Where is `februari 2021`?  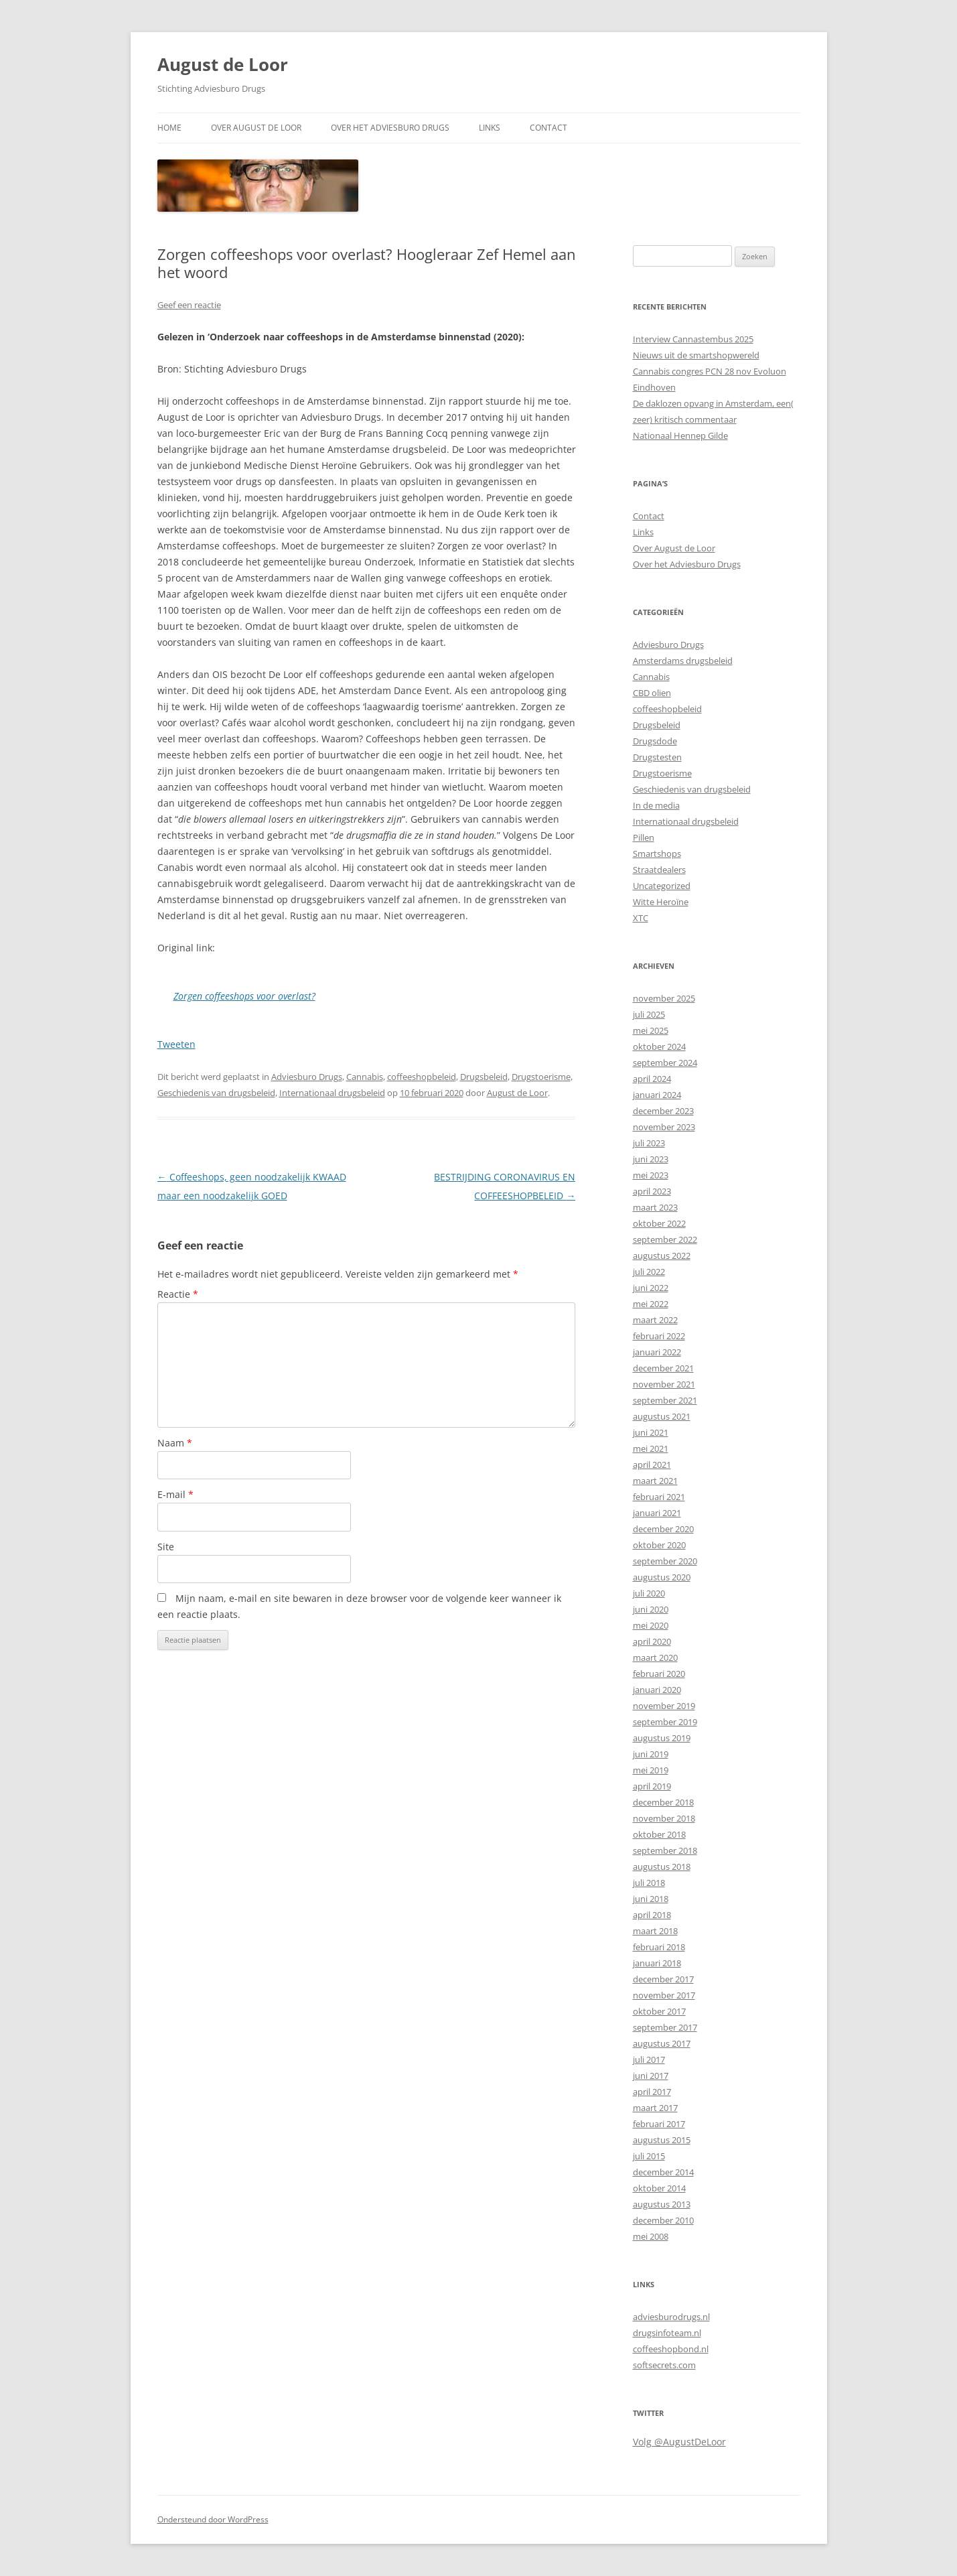 februari 2021 is located at coordinates (659, 1497).